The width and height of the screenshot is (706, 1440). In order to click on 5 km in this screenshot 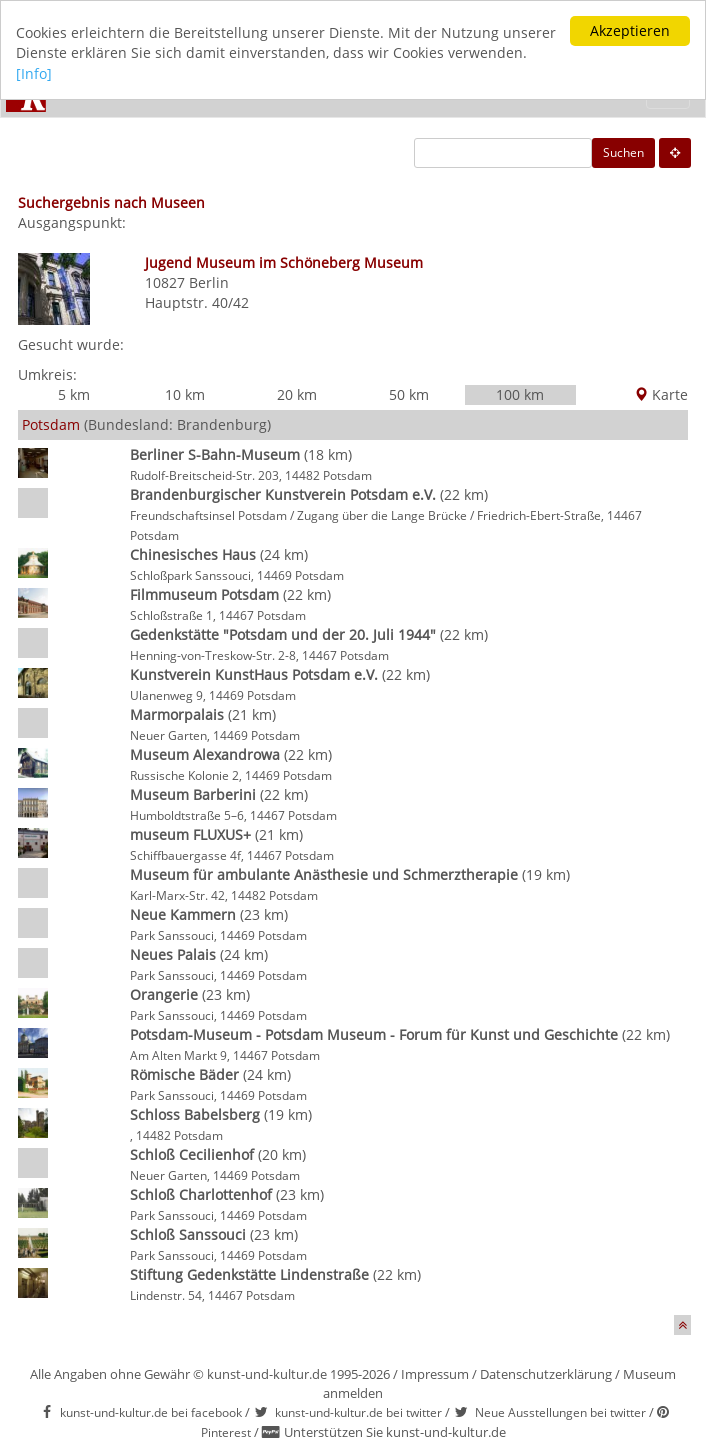, I will do `click(74, 394)`.